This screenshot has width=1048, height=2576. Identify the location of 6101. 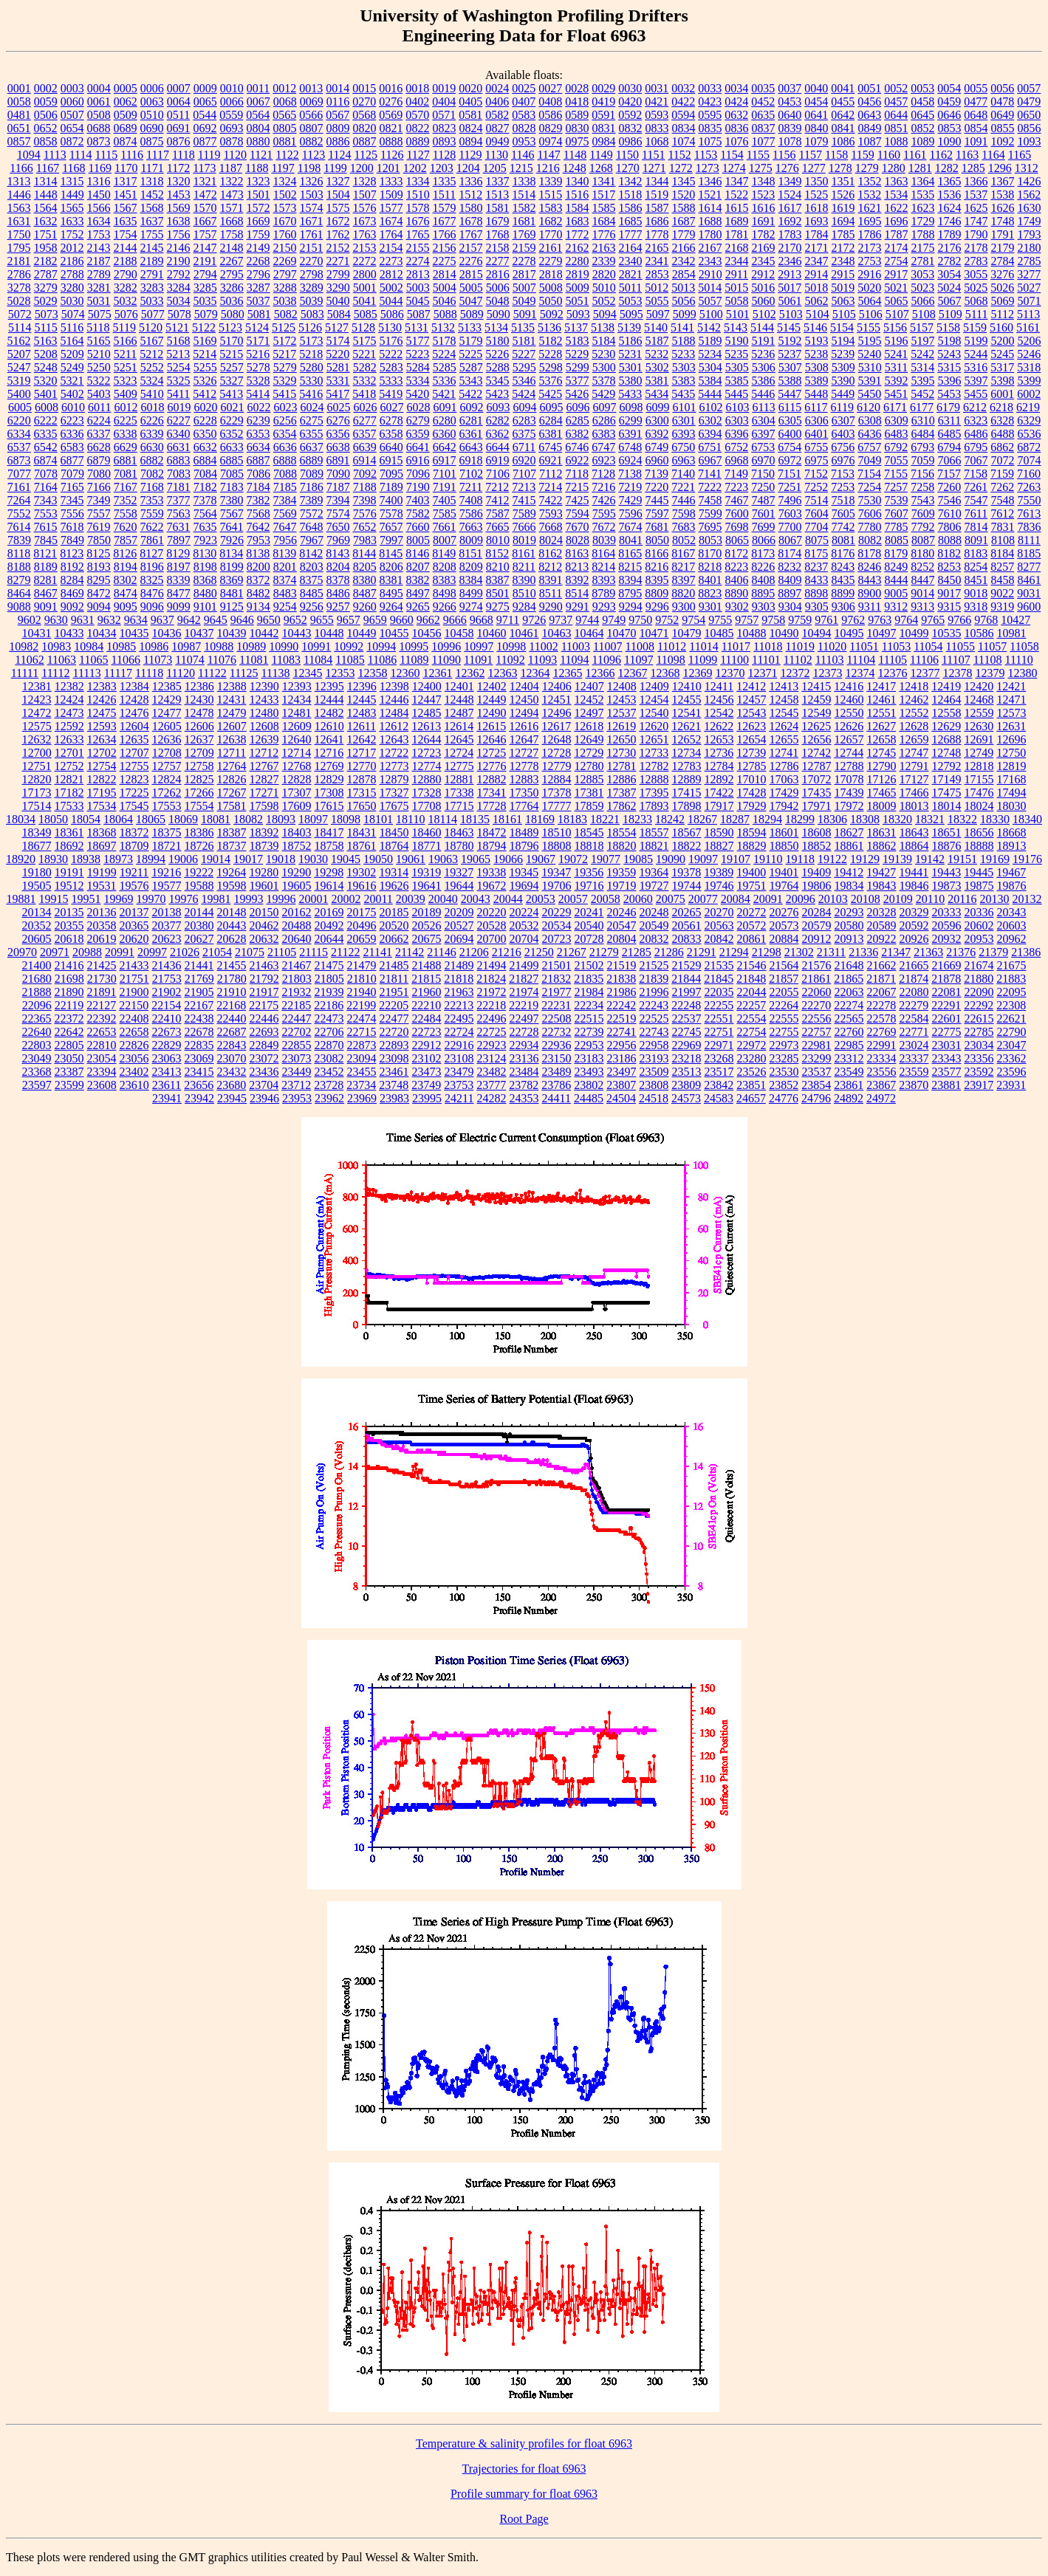
(684, 407).